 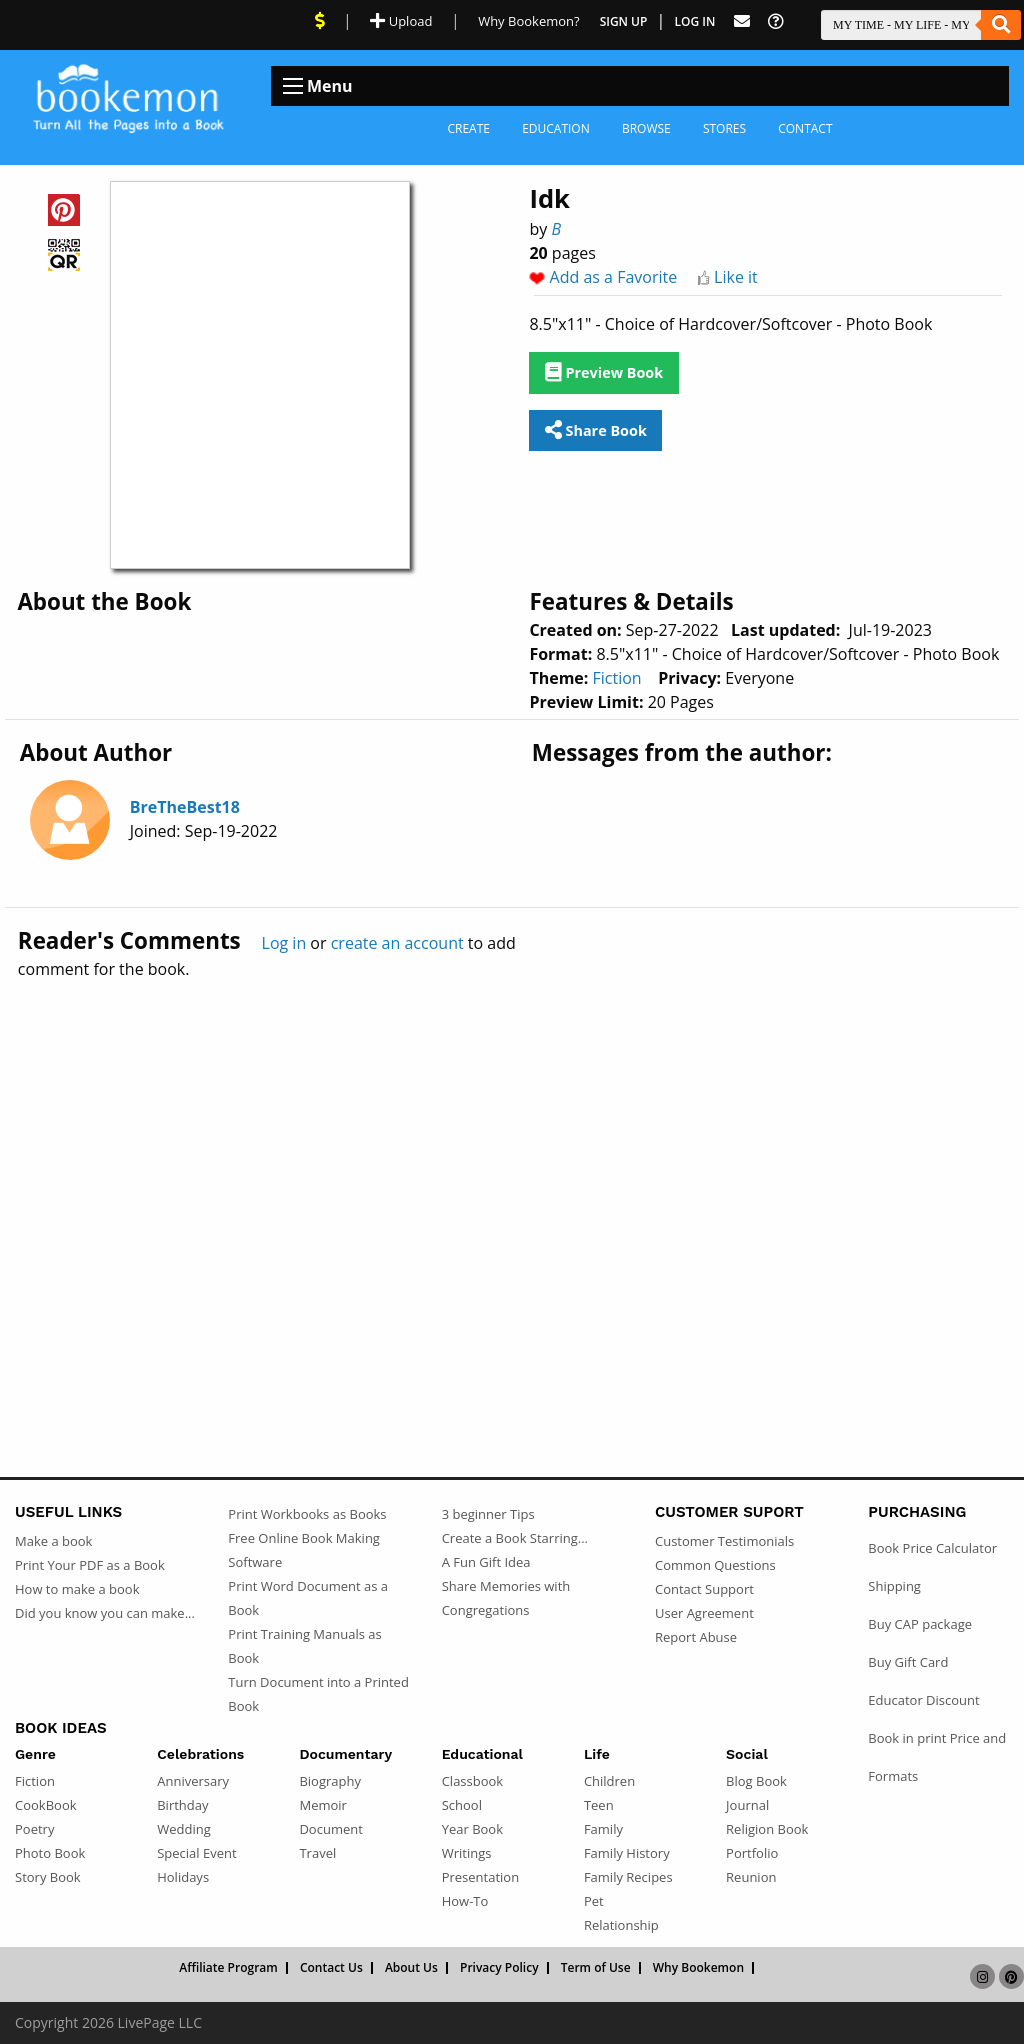 What do you see at coordinates (646, 128) in the screenshot?
I see `Browse` at bounding box center [646, 128].